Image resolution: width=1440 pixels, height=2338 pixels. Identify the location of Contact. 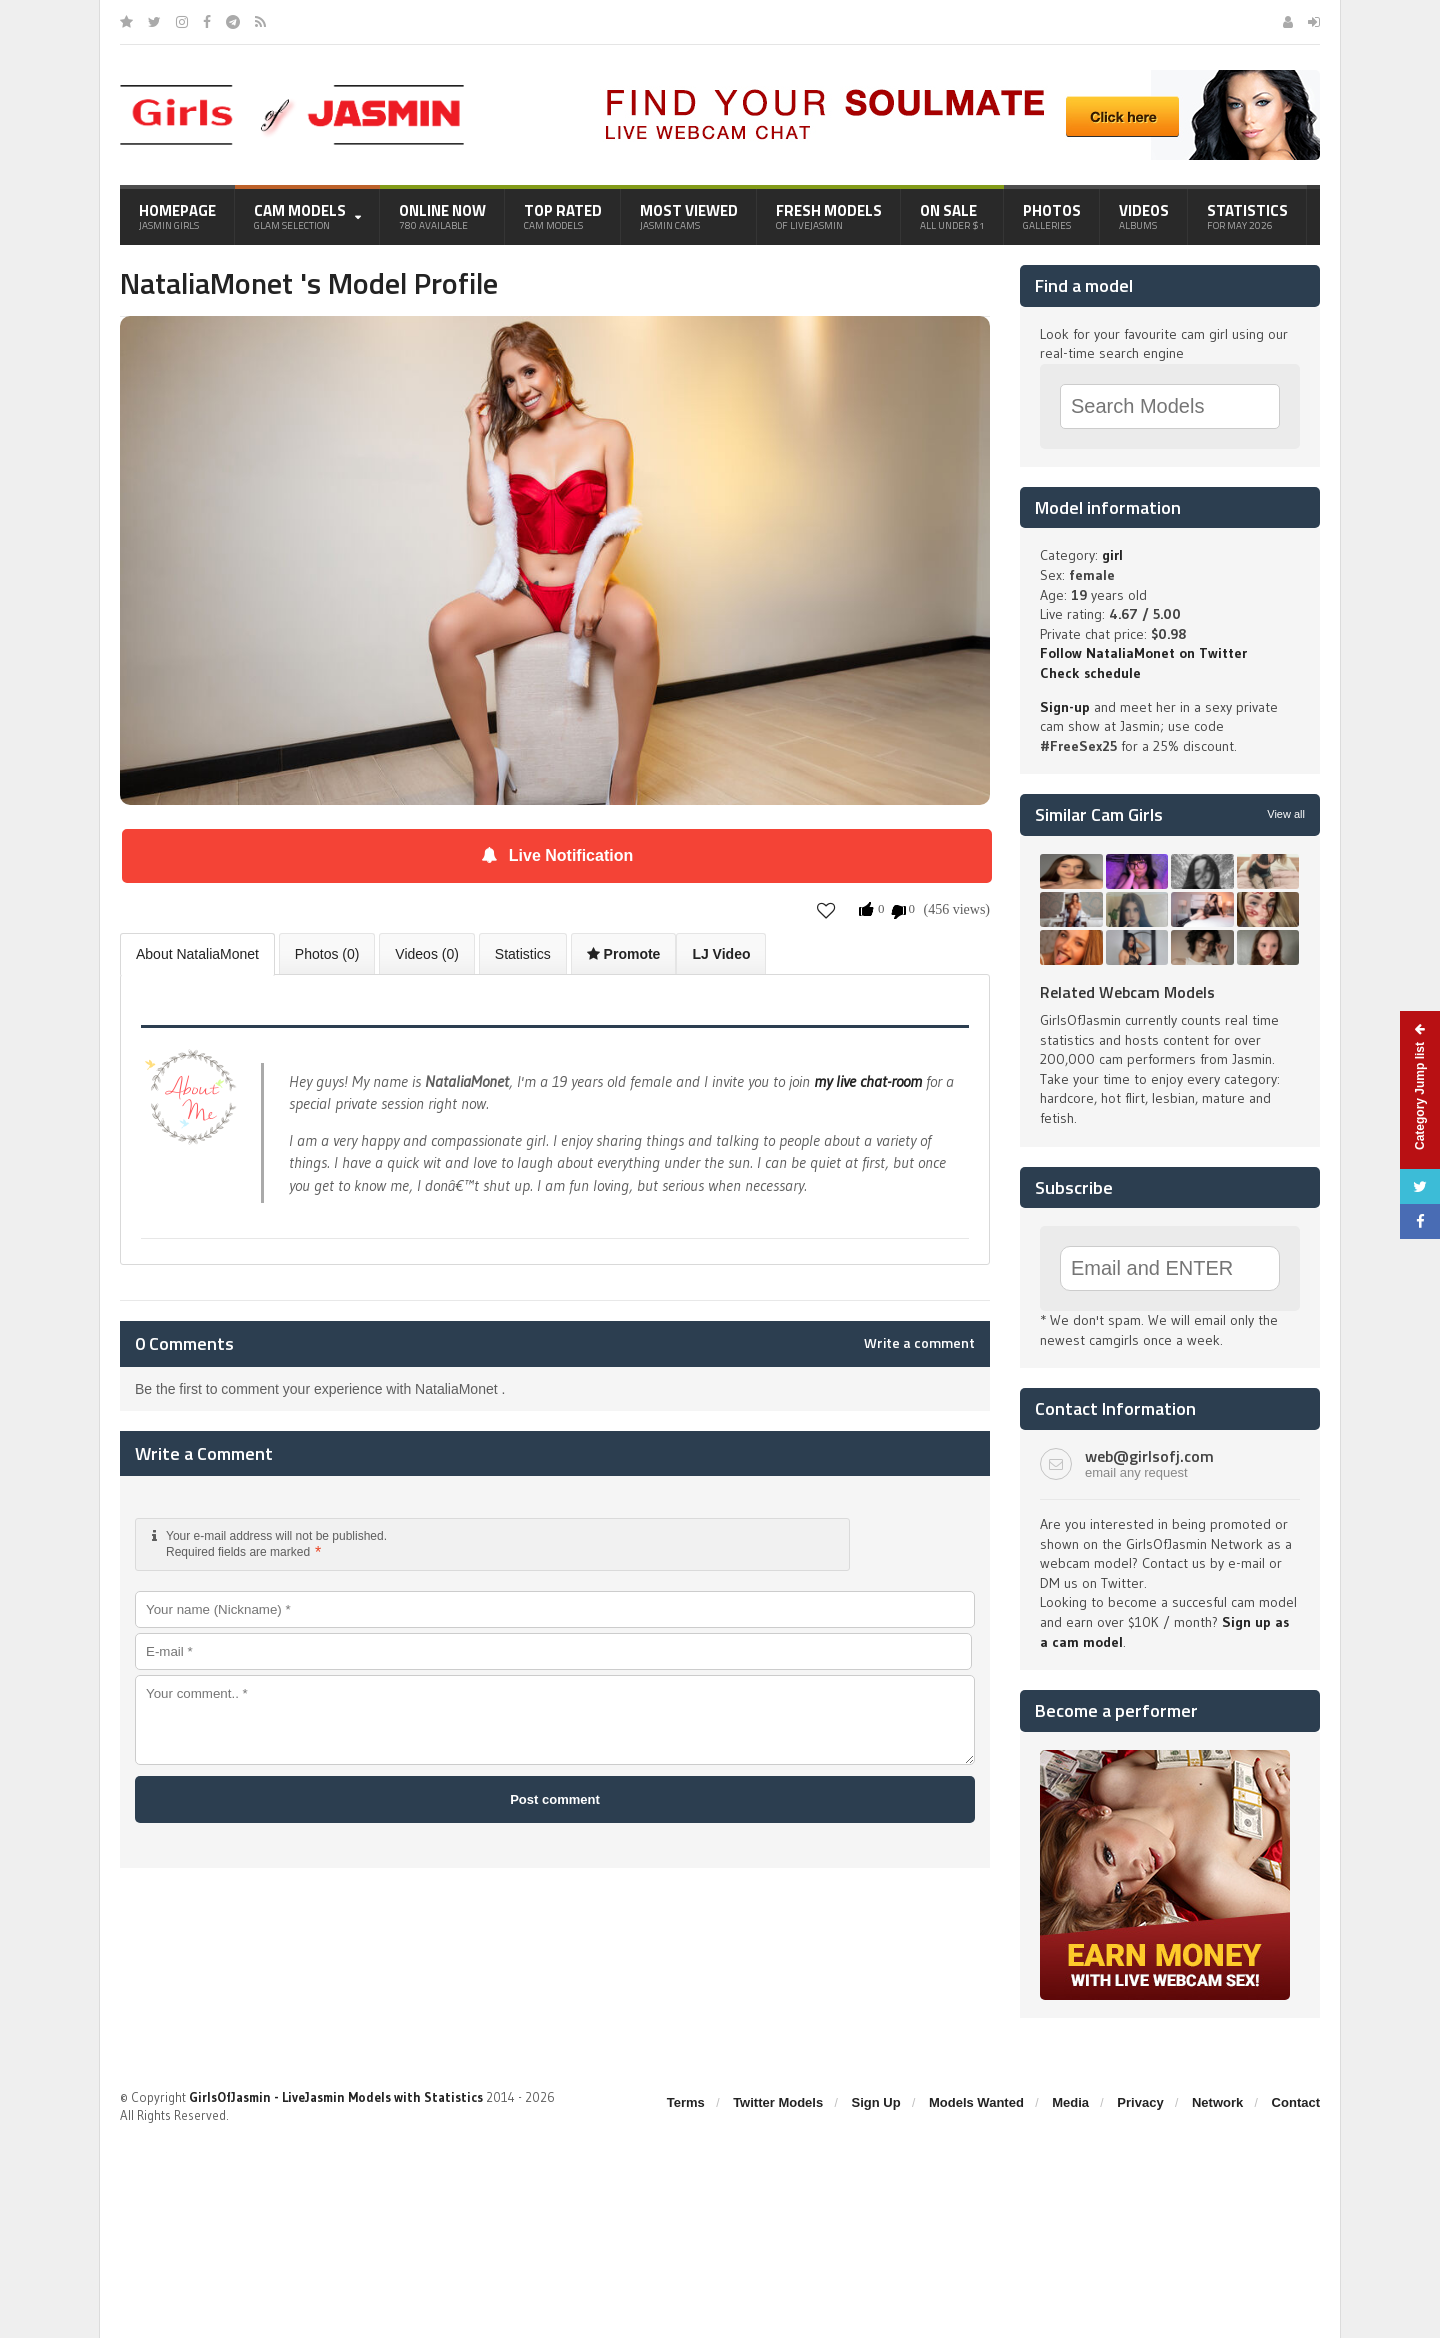
(1296, 2102).